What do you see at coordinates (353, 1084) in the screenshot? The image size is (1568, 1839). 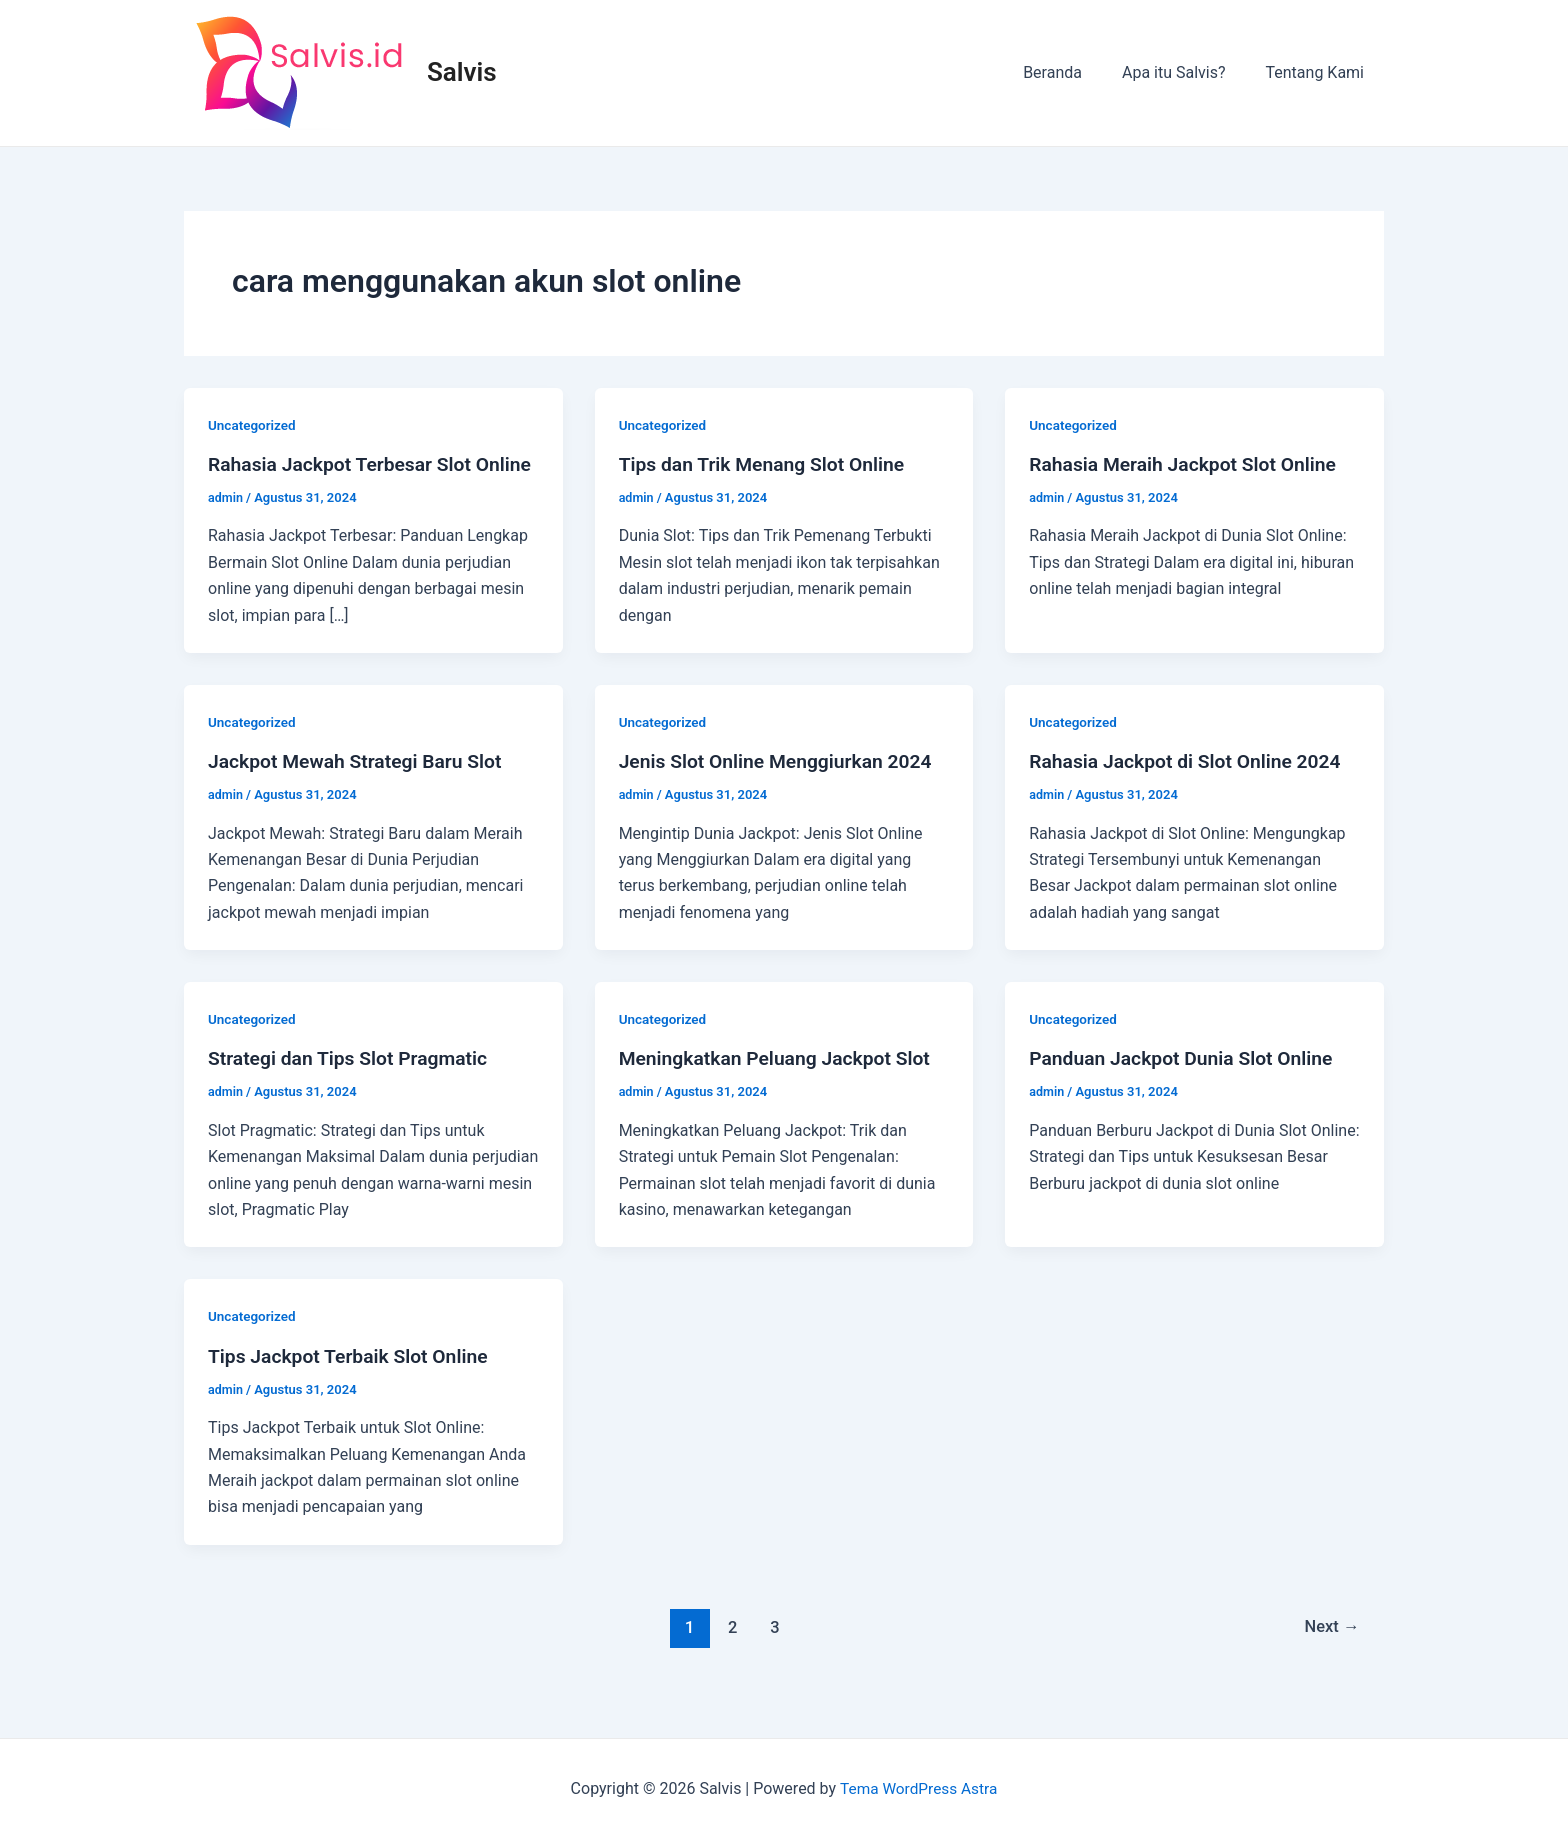 I see `Strategi dan Tips Slot Pragmatic` at bounding box center [353, 1084].